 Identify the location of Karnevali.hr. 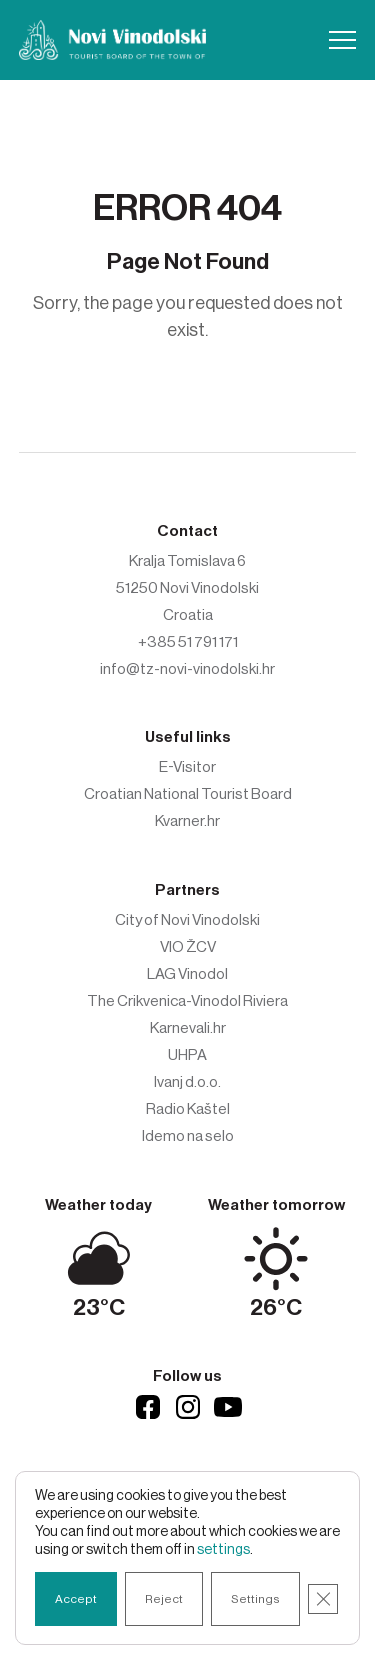
(188, 1028).